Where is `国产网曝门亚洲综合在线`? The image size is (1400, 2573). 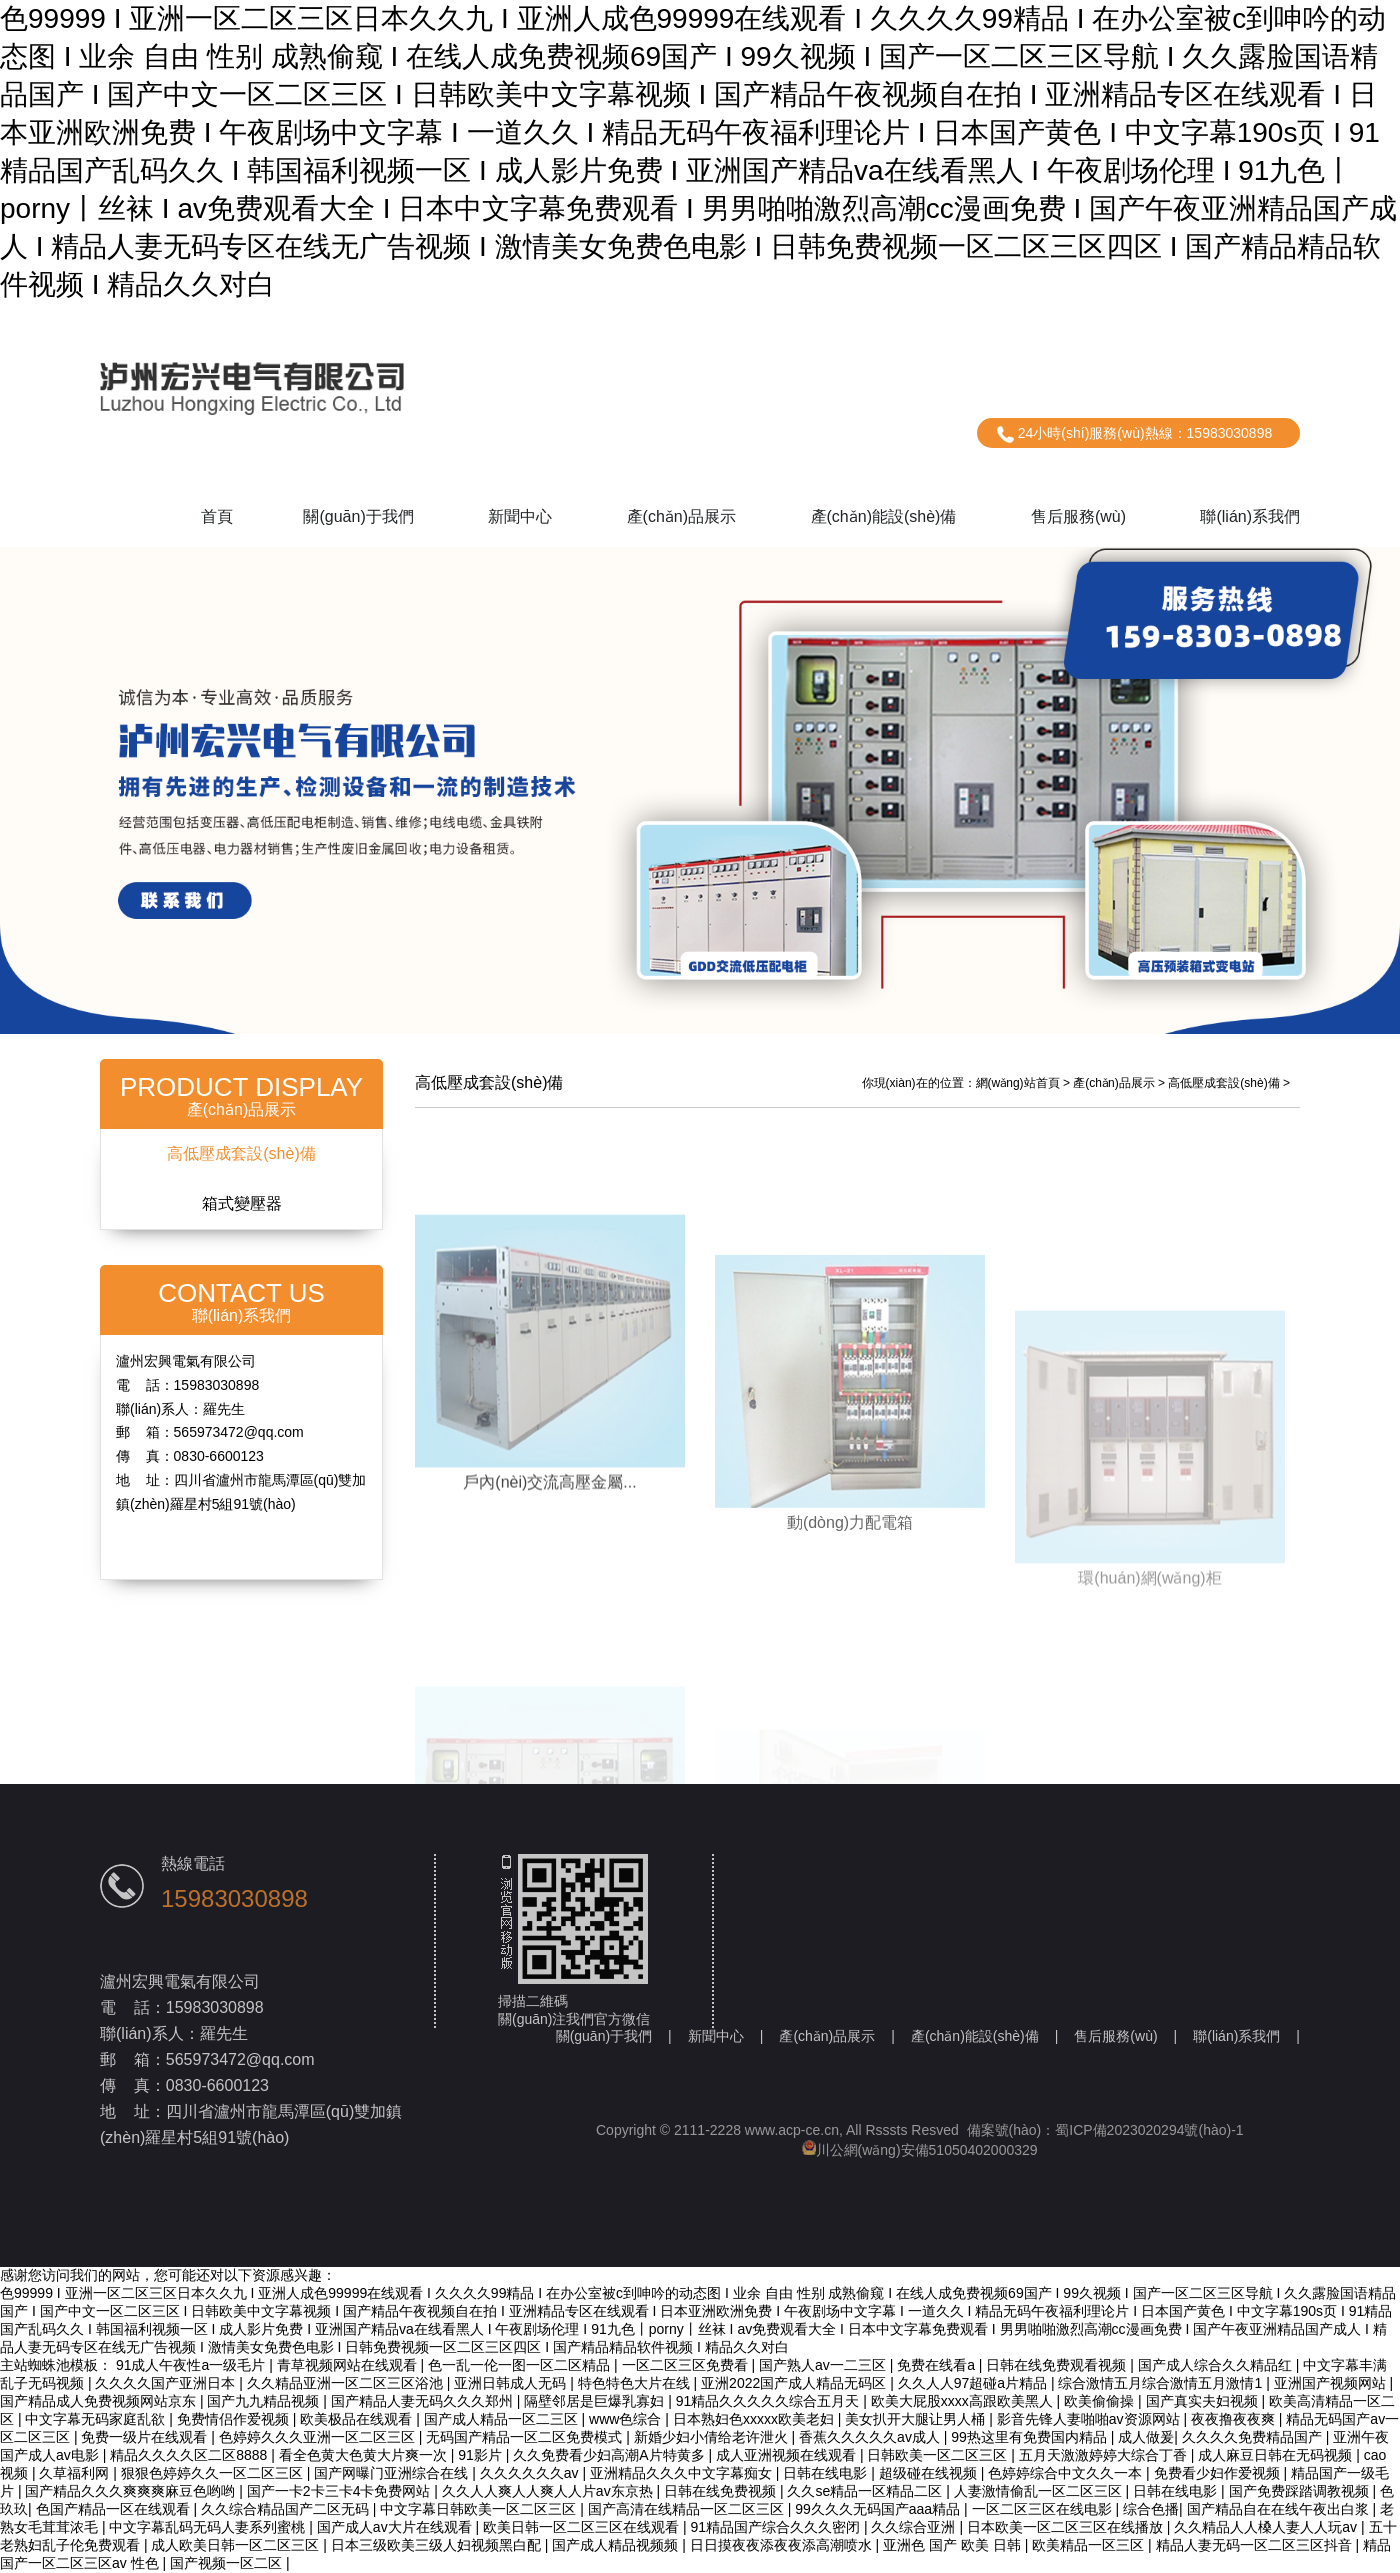
国产网曝门亚洲综合在线 is located at coordinates (393, 2473).